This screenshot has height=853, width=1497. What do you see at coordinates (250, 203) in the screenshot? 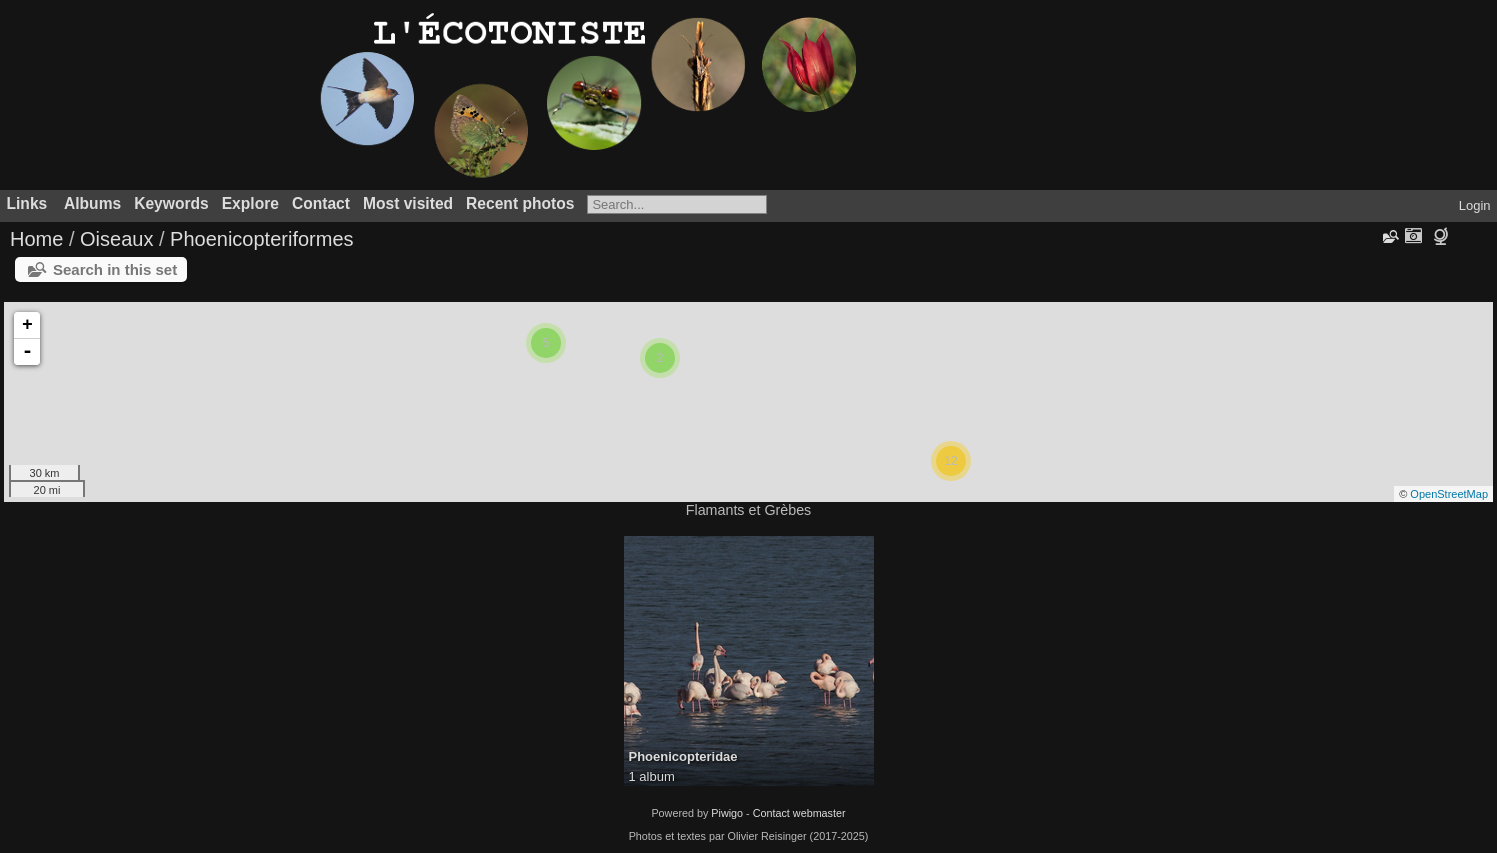
I see `Explore` at bounding box center [250, 203].